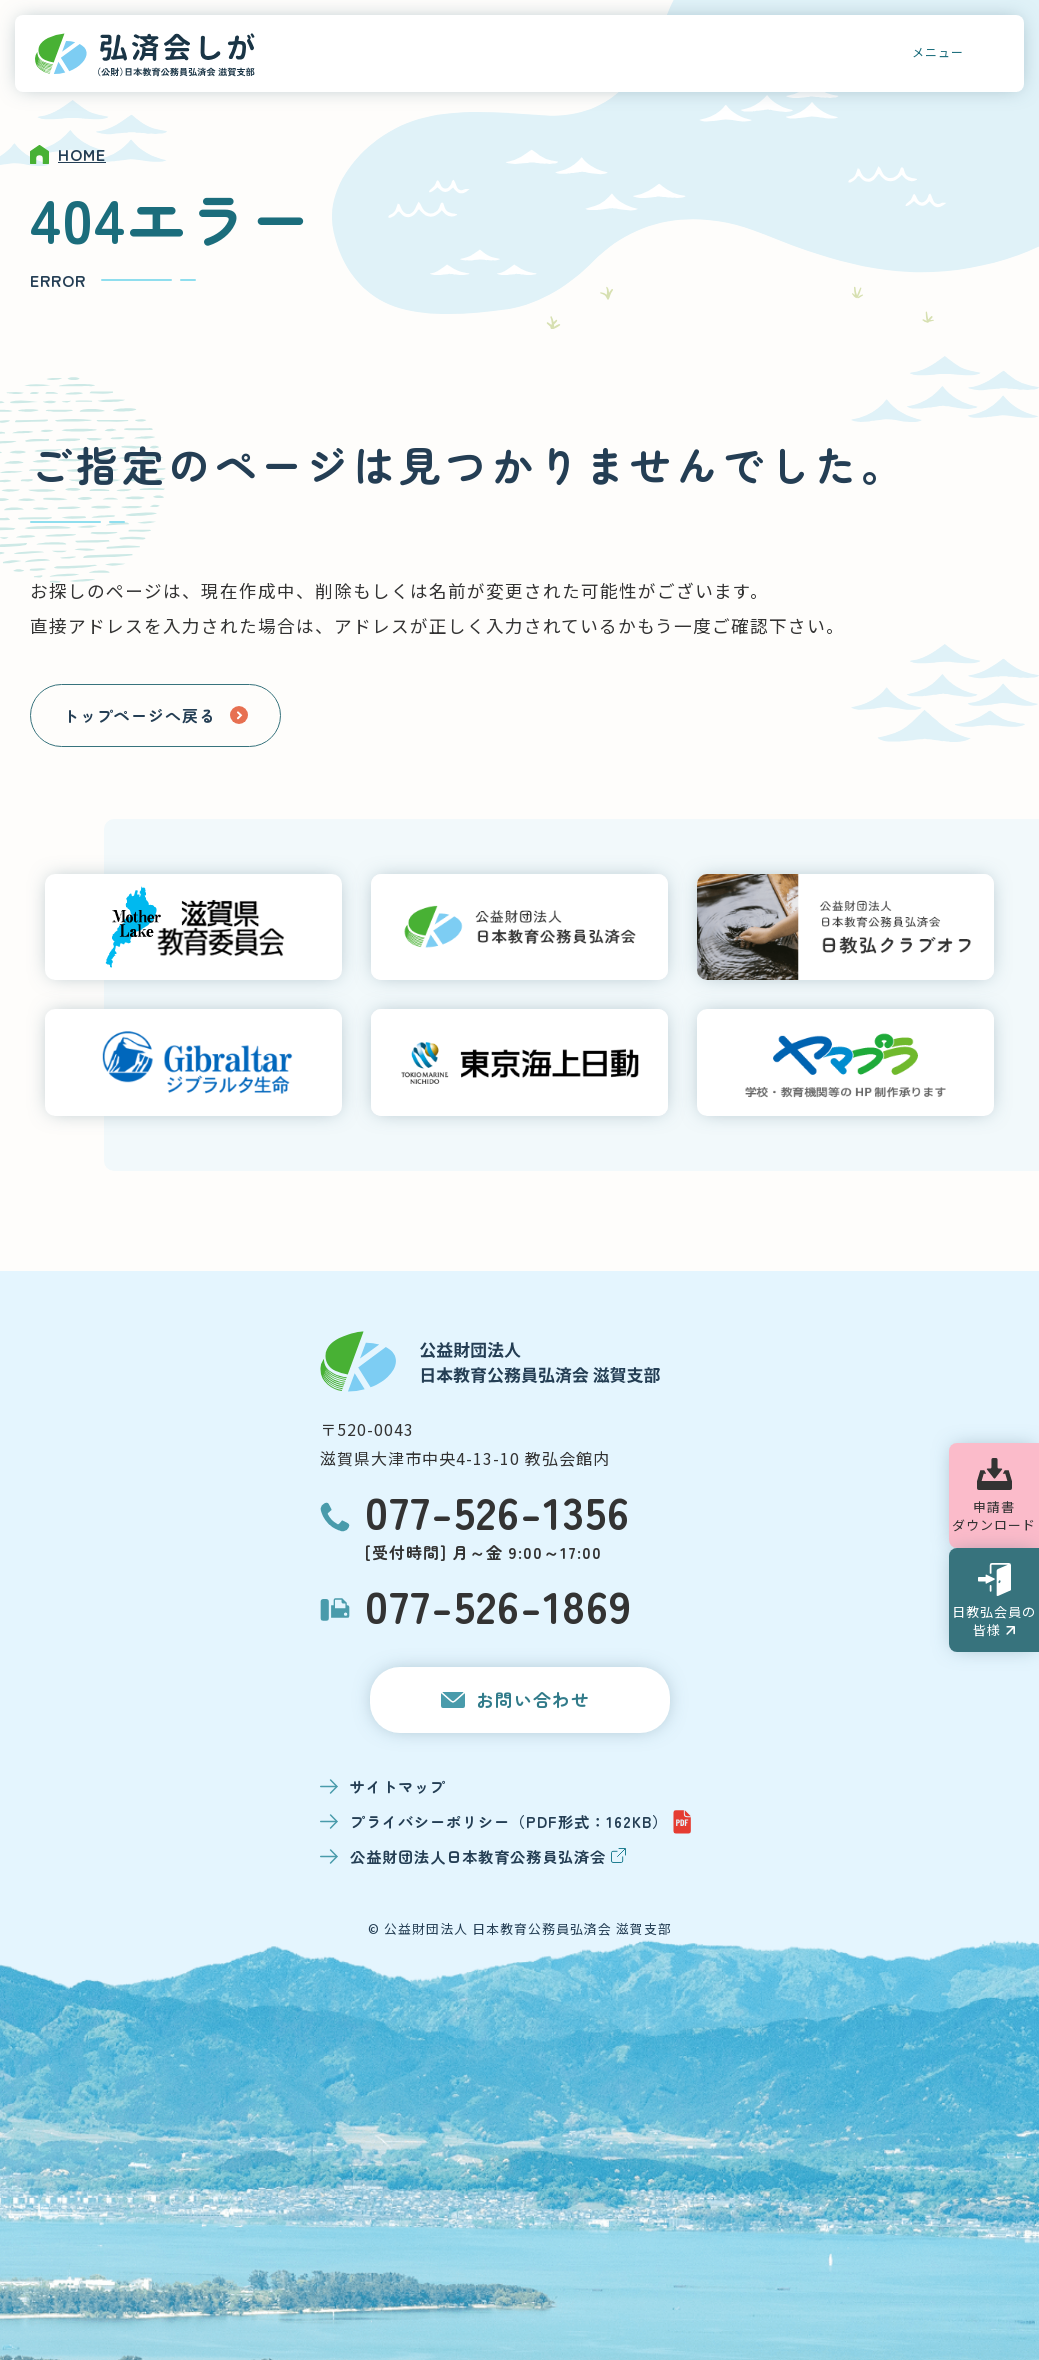 This screenshot has height=2360, width=1039. What do you see at coordinates (488, 1856) in the screenshot?
I see `公益財団法人日本教育公務員弘済会` at bounding box center [488, 1856].